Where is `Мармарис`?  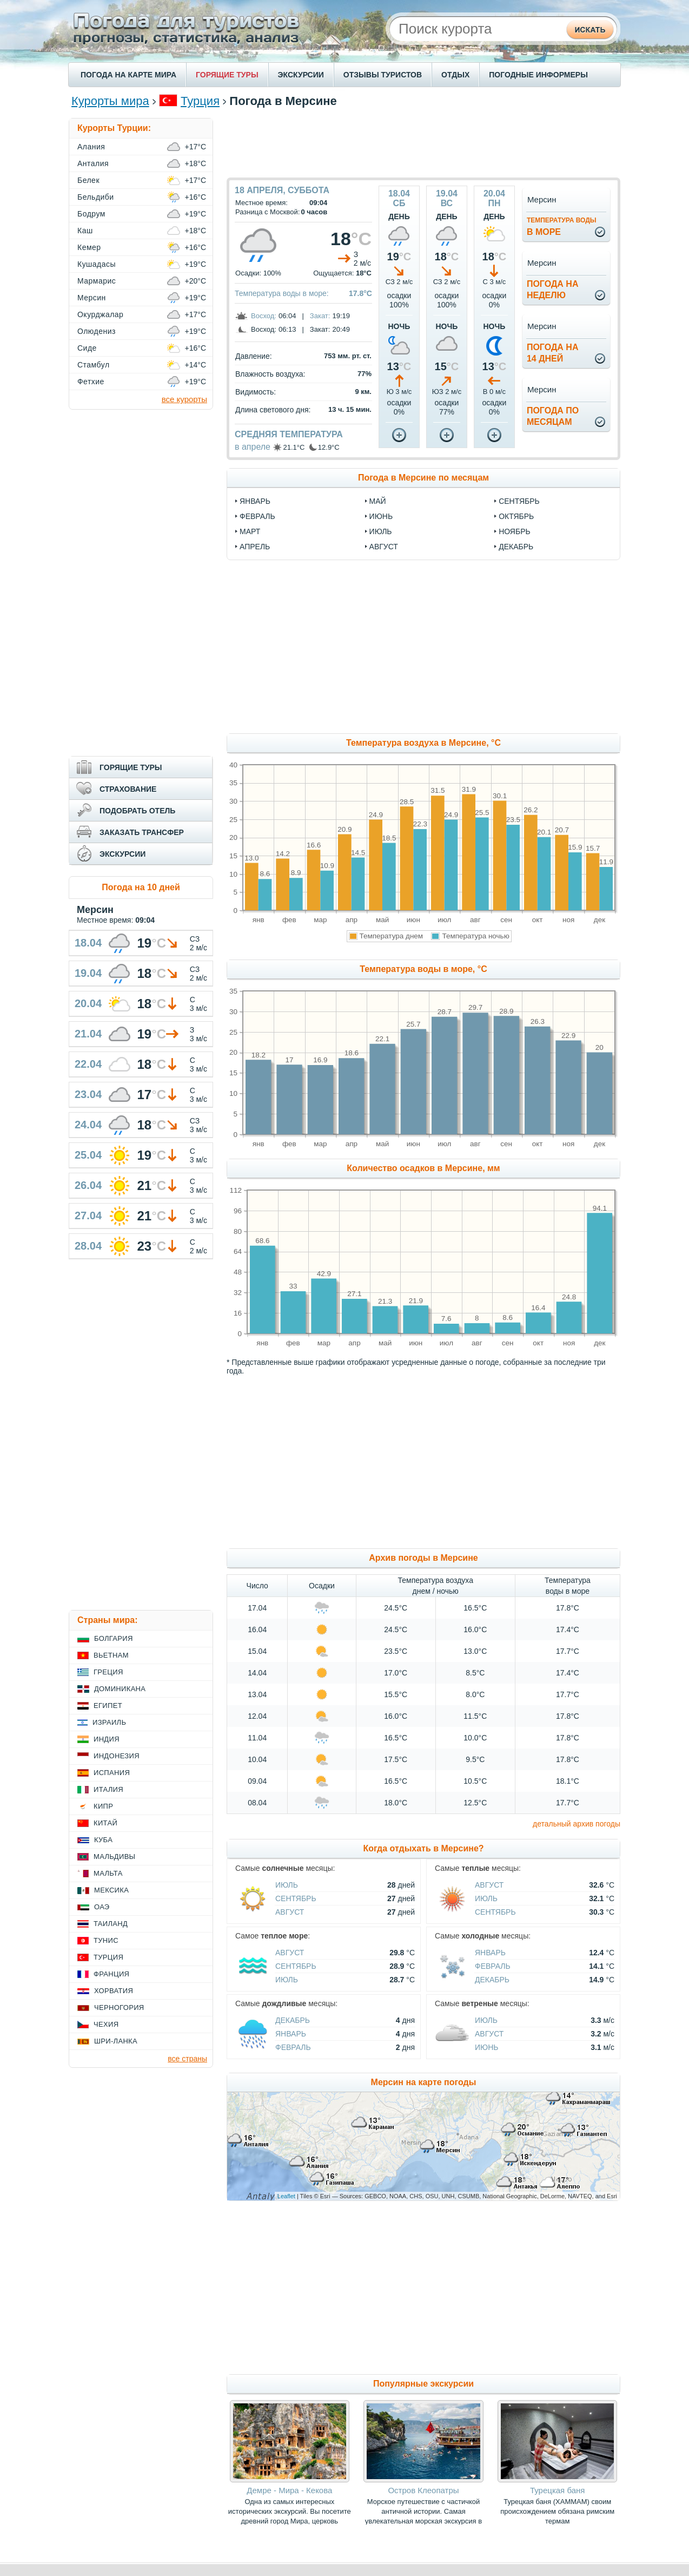
Мармарис is located at coordinates (96, 281).